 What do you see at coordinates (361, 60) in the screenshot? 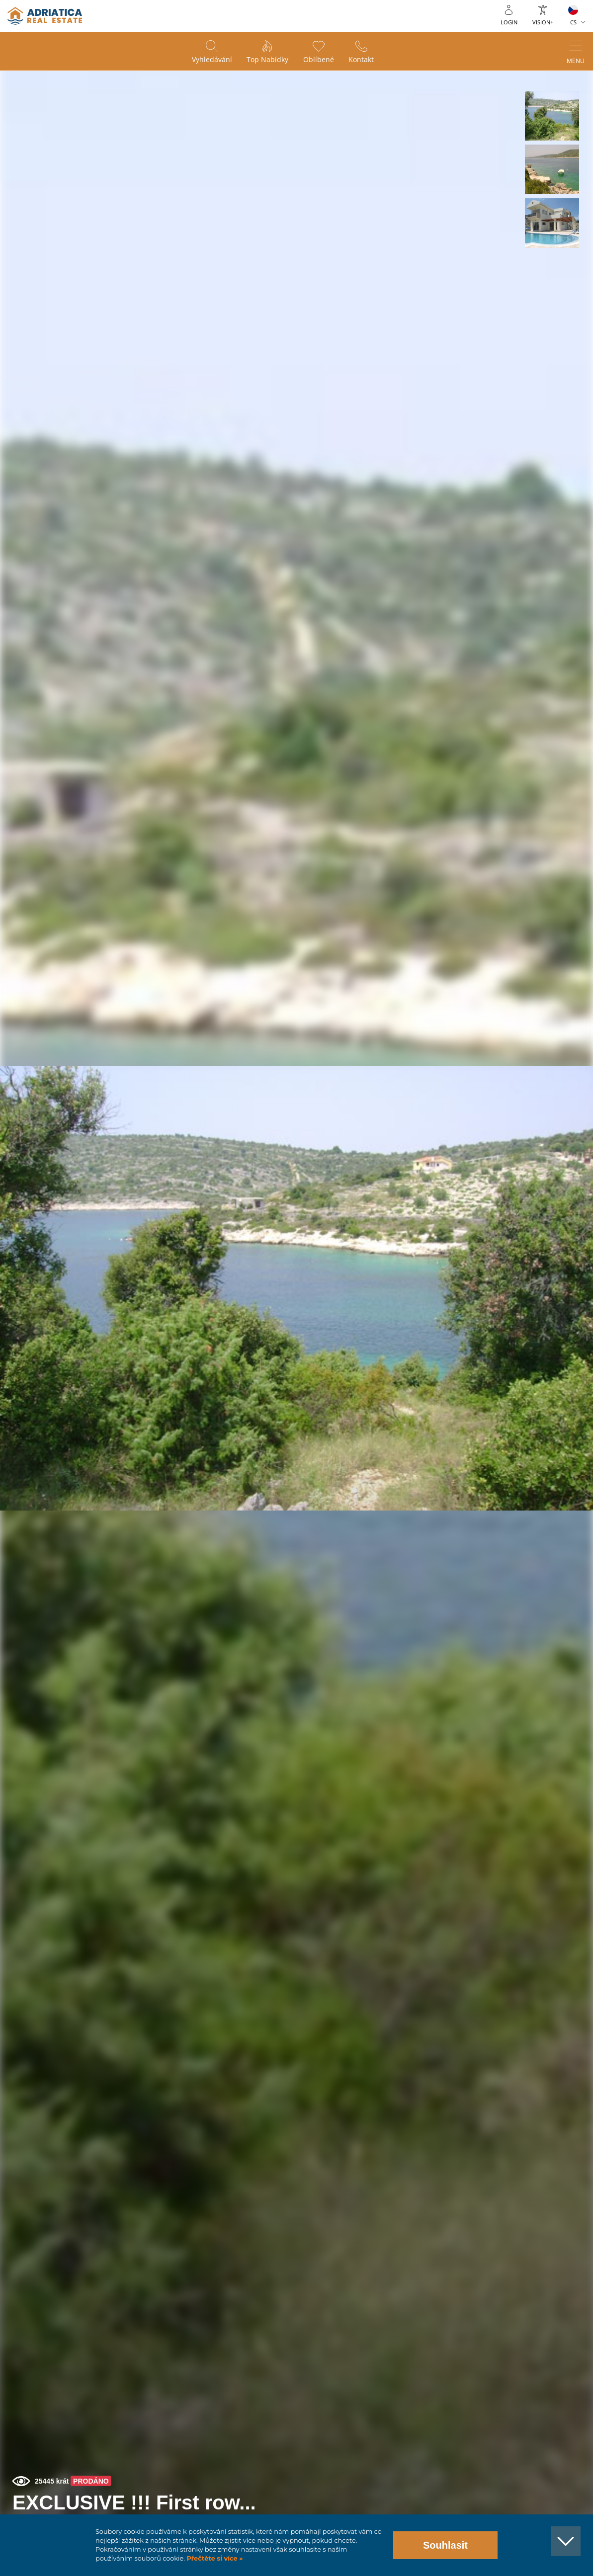
I see `Kontakt` at bounding box center [361, 60].